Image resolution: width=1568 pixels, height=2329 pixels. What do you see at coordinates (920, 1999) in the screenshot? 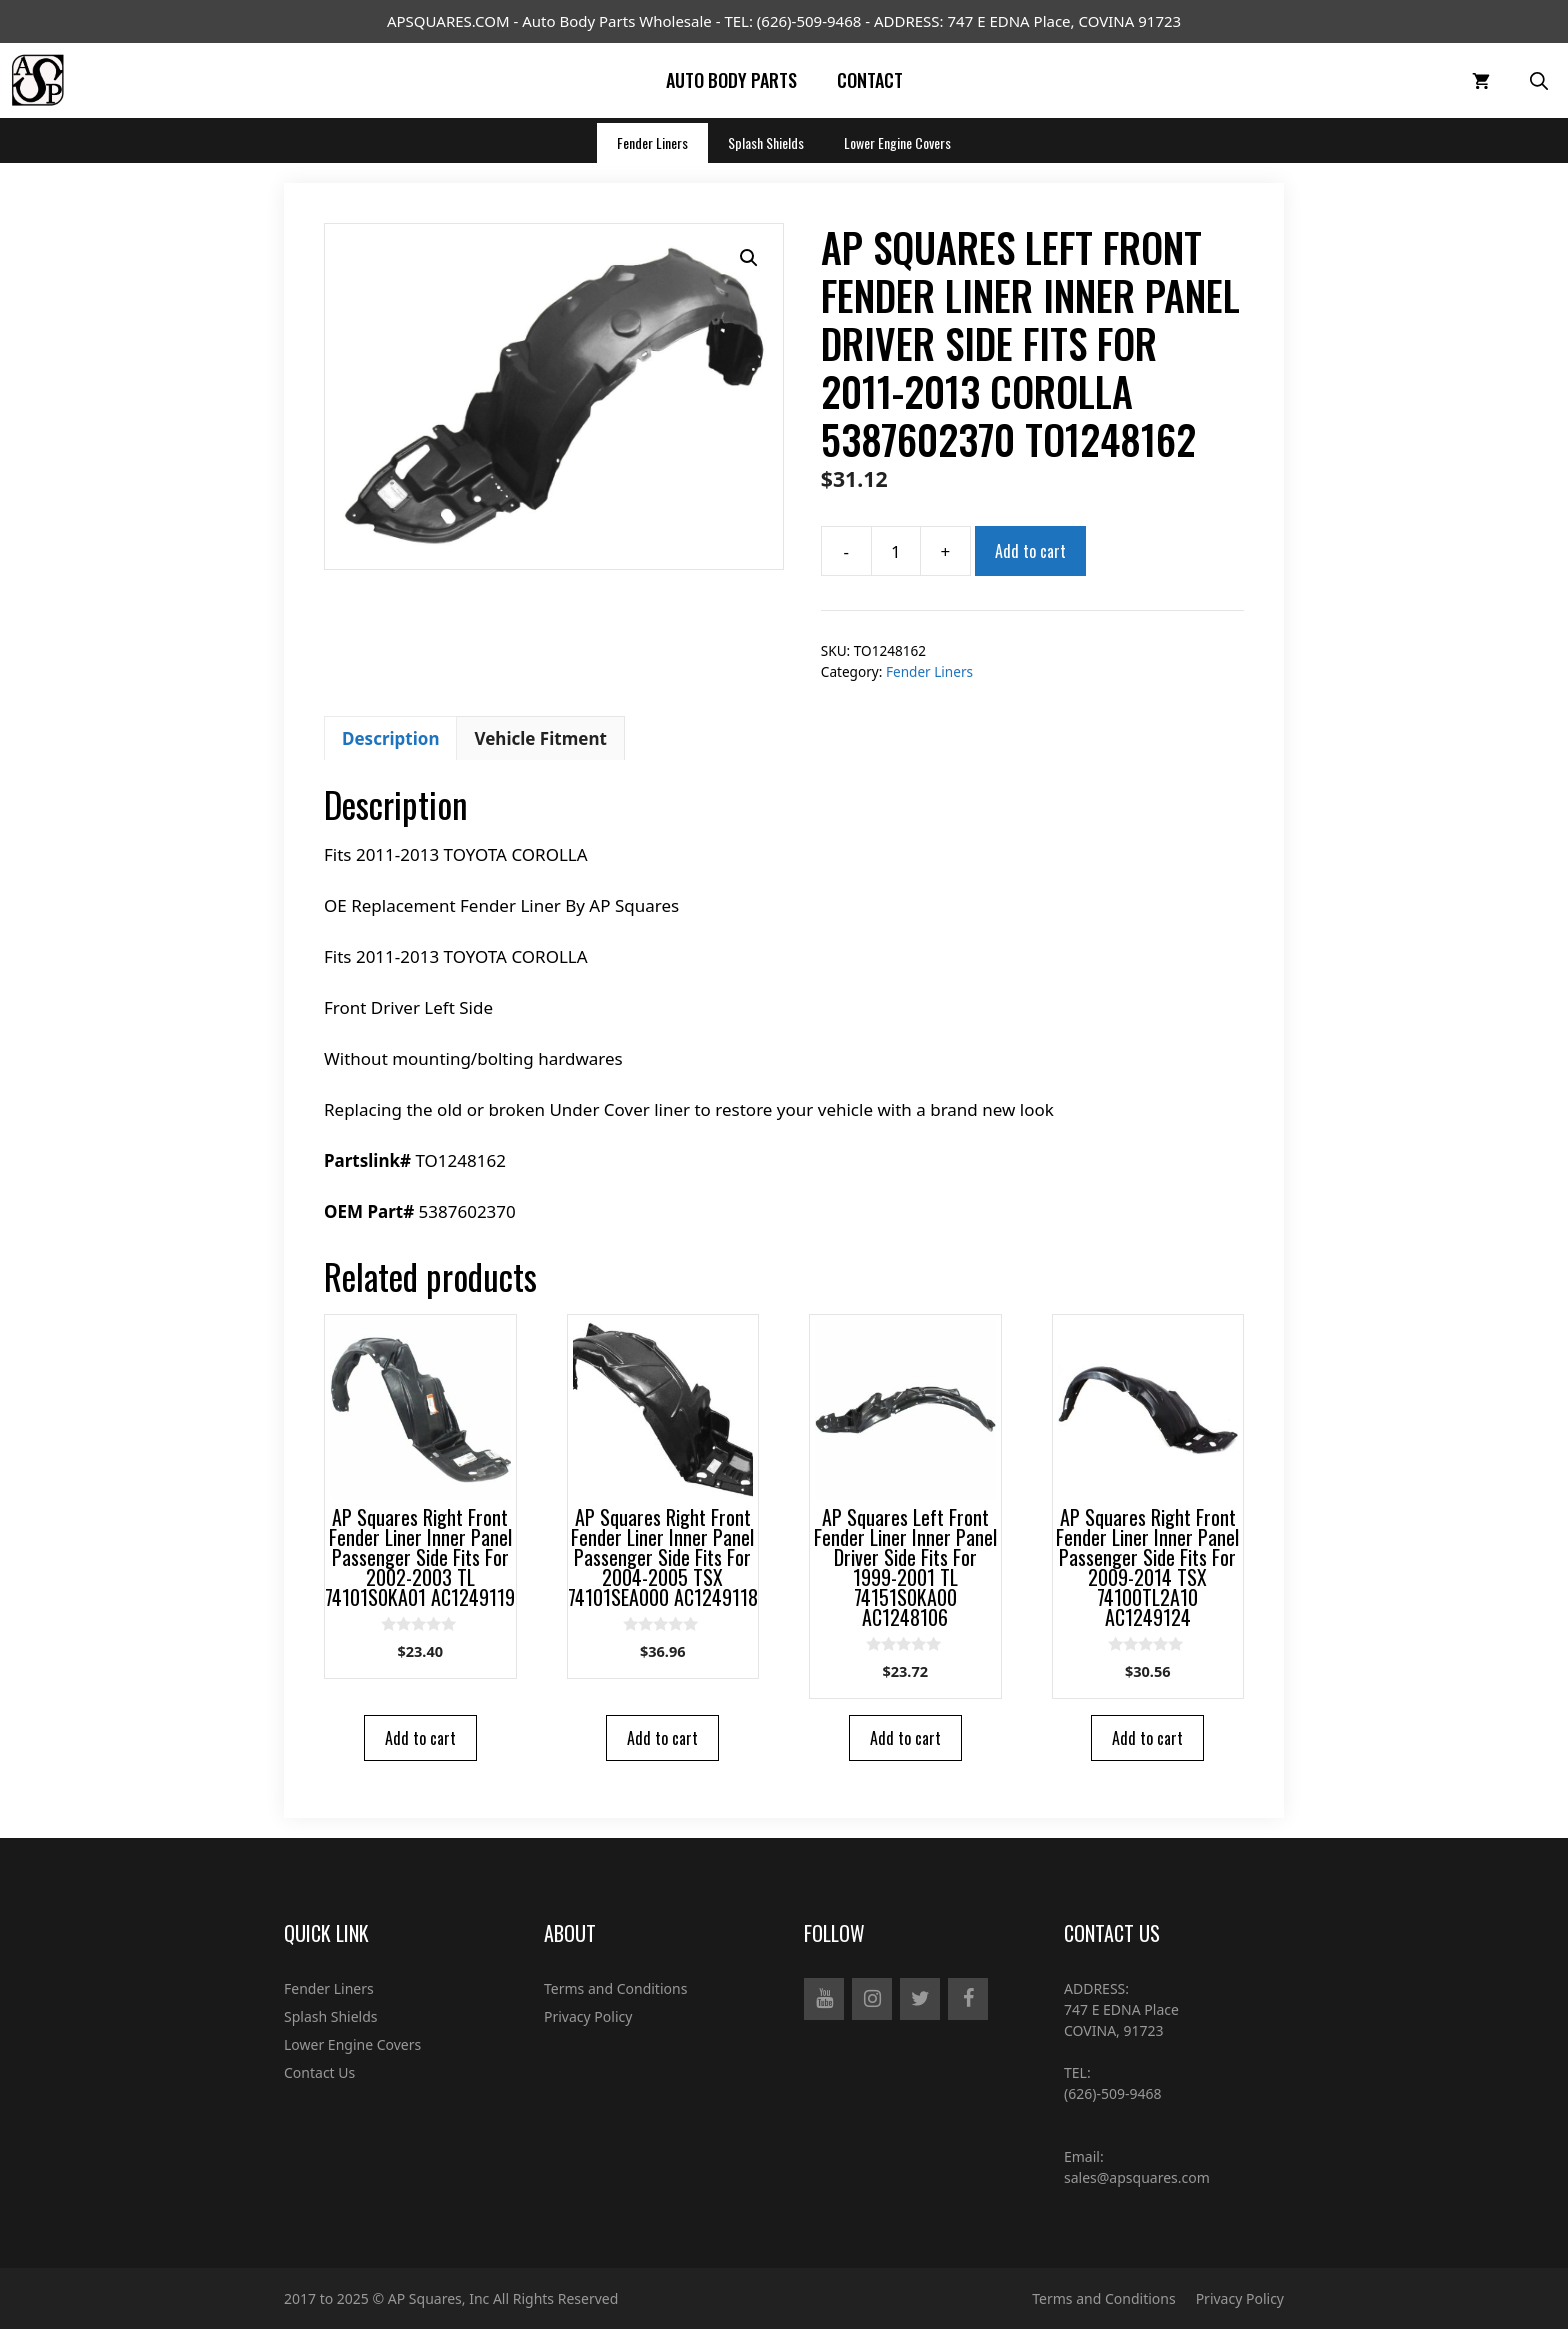
I see `[Twitter]` at bounding box center [920, 1999].